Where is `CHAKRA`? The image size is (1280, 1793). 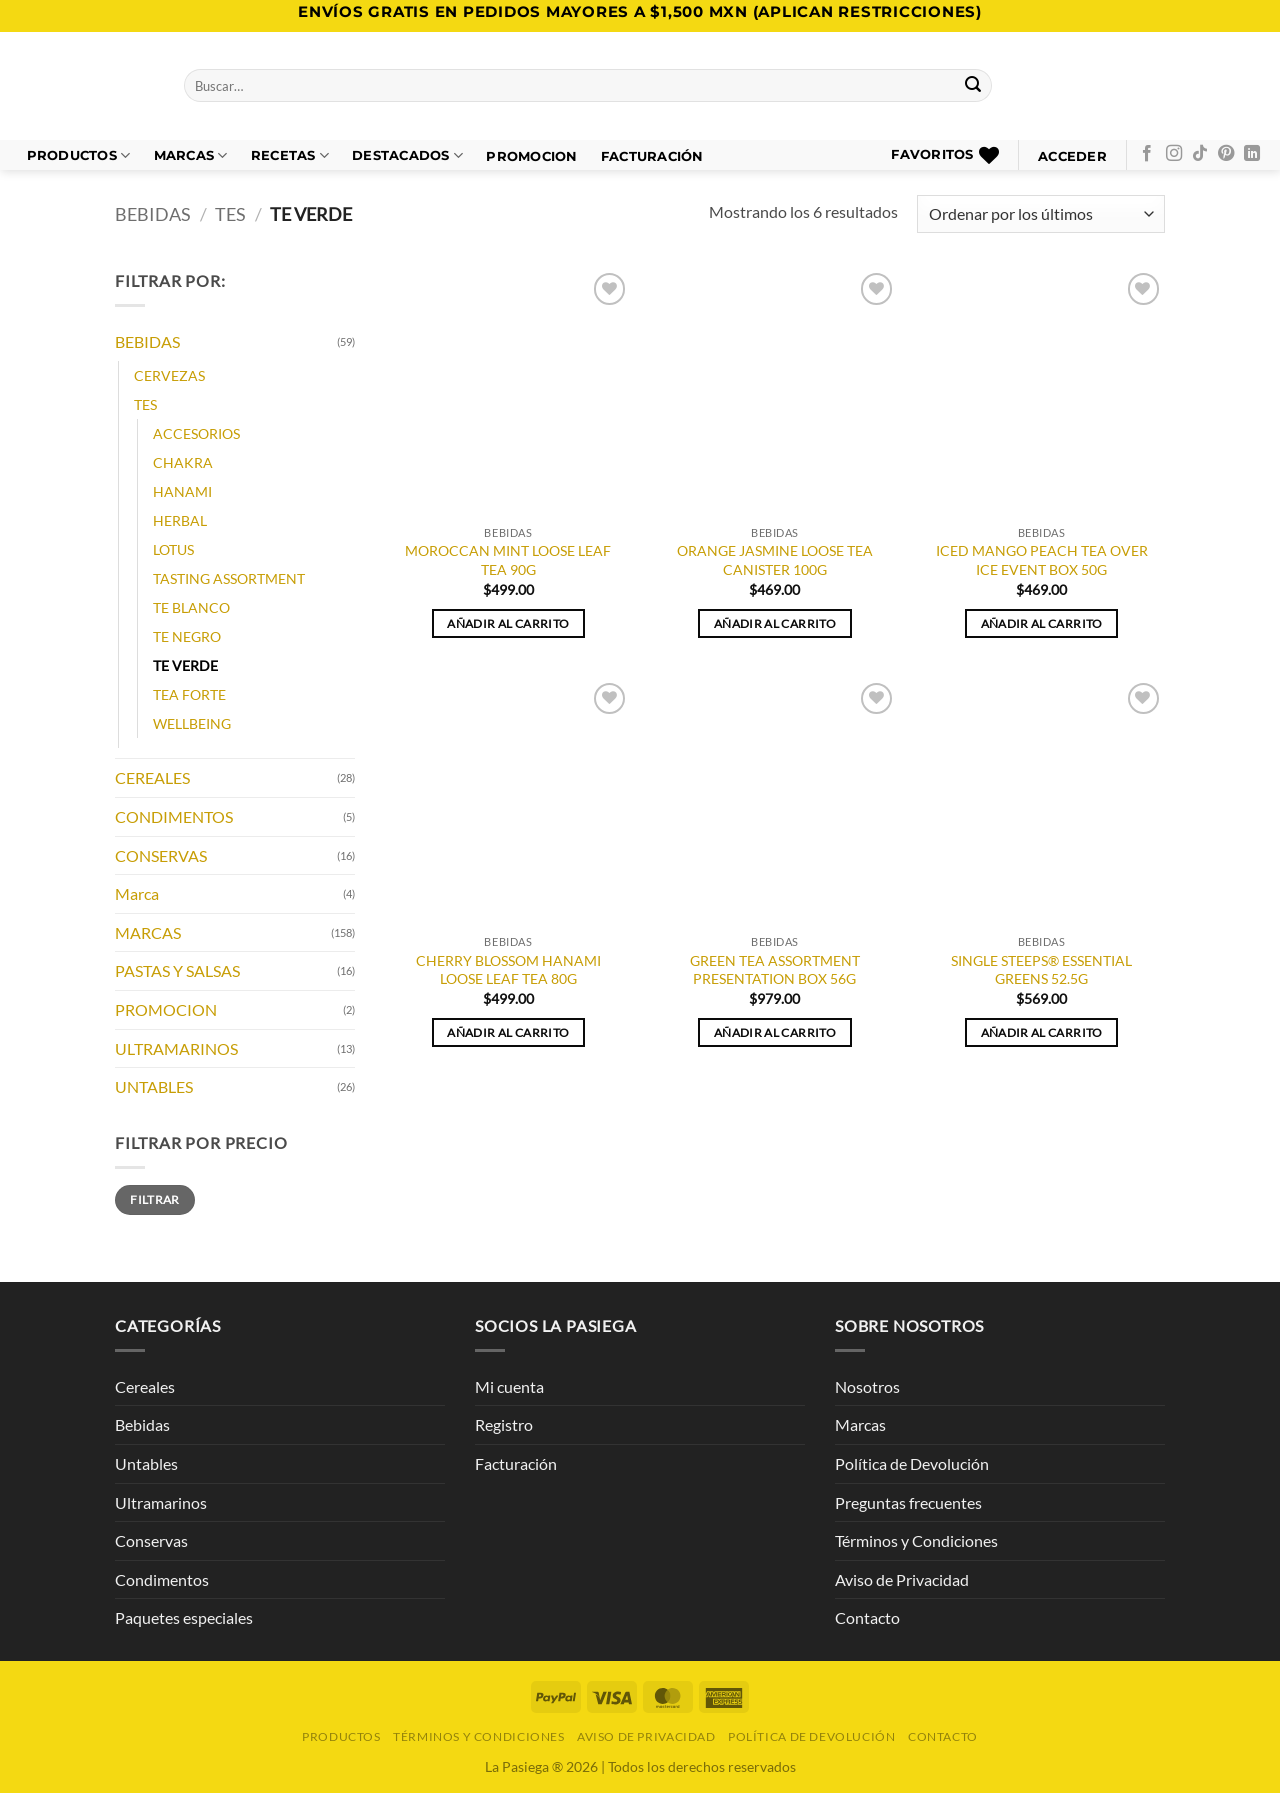
CHAKRA is located at coordinates (183, 462).